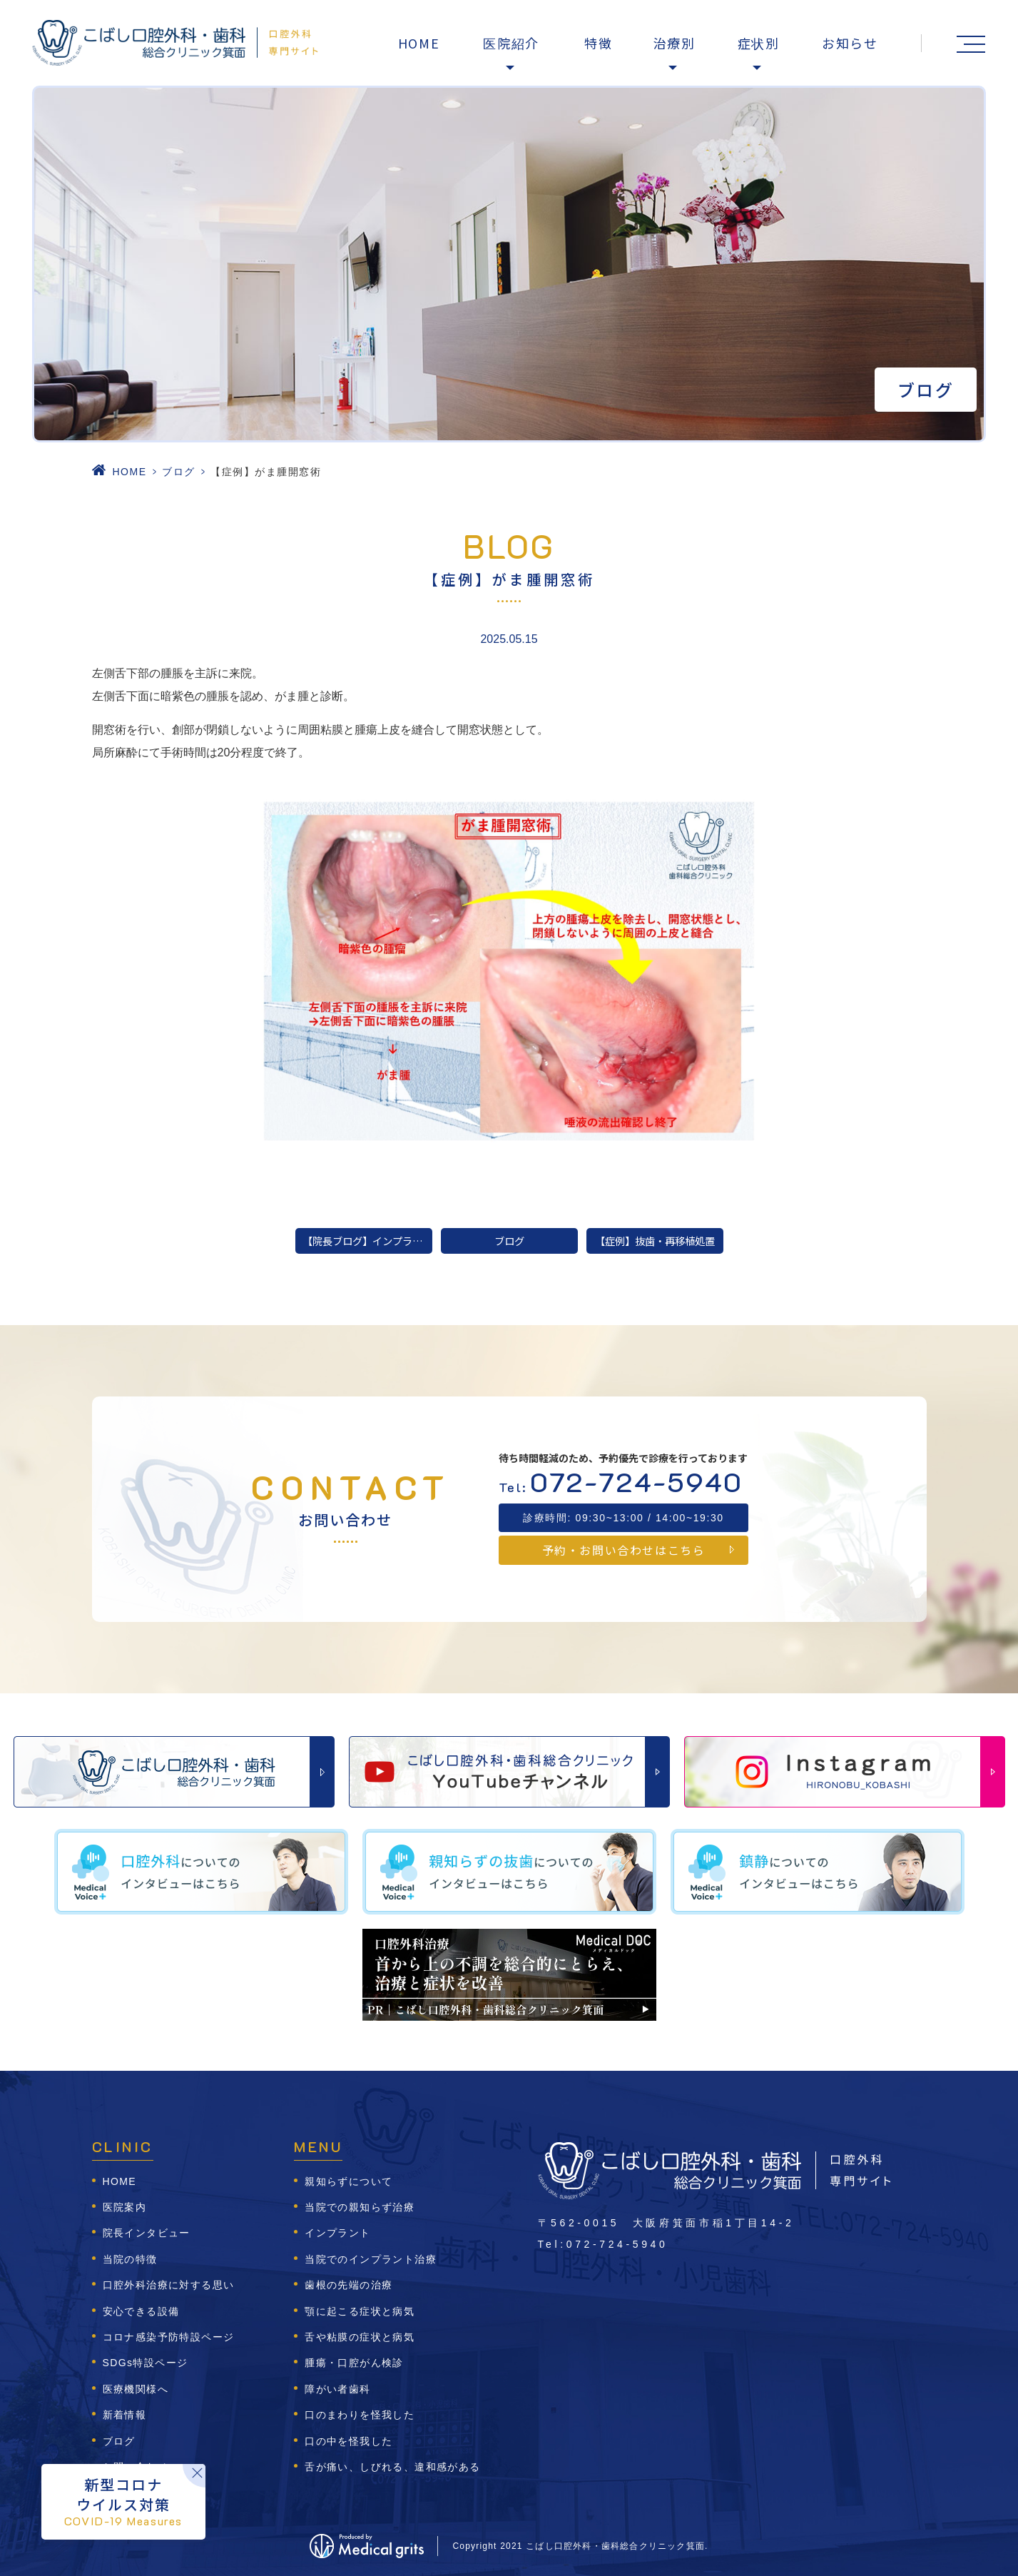 Image resolution: width=1018 pixels, height=2576 pixels. Describe the element at coordinates (337, 2232) in the screenshot. I see `インプラント` at that location.